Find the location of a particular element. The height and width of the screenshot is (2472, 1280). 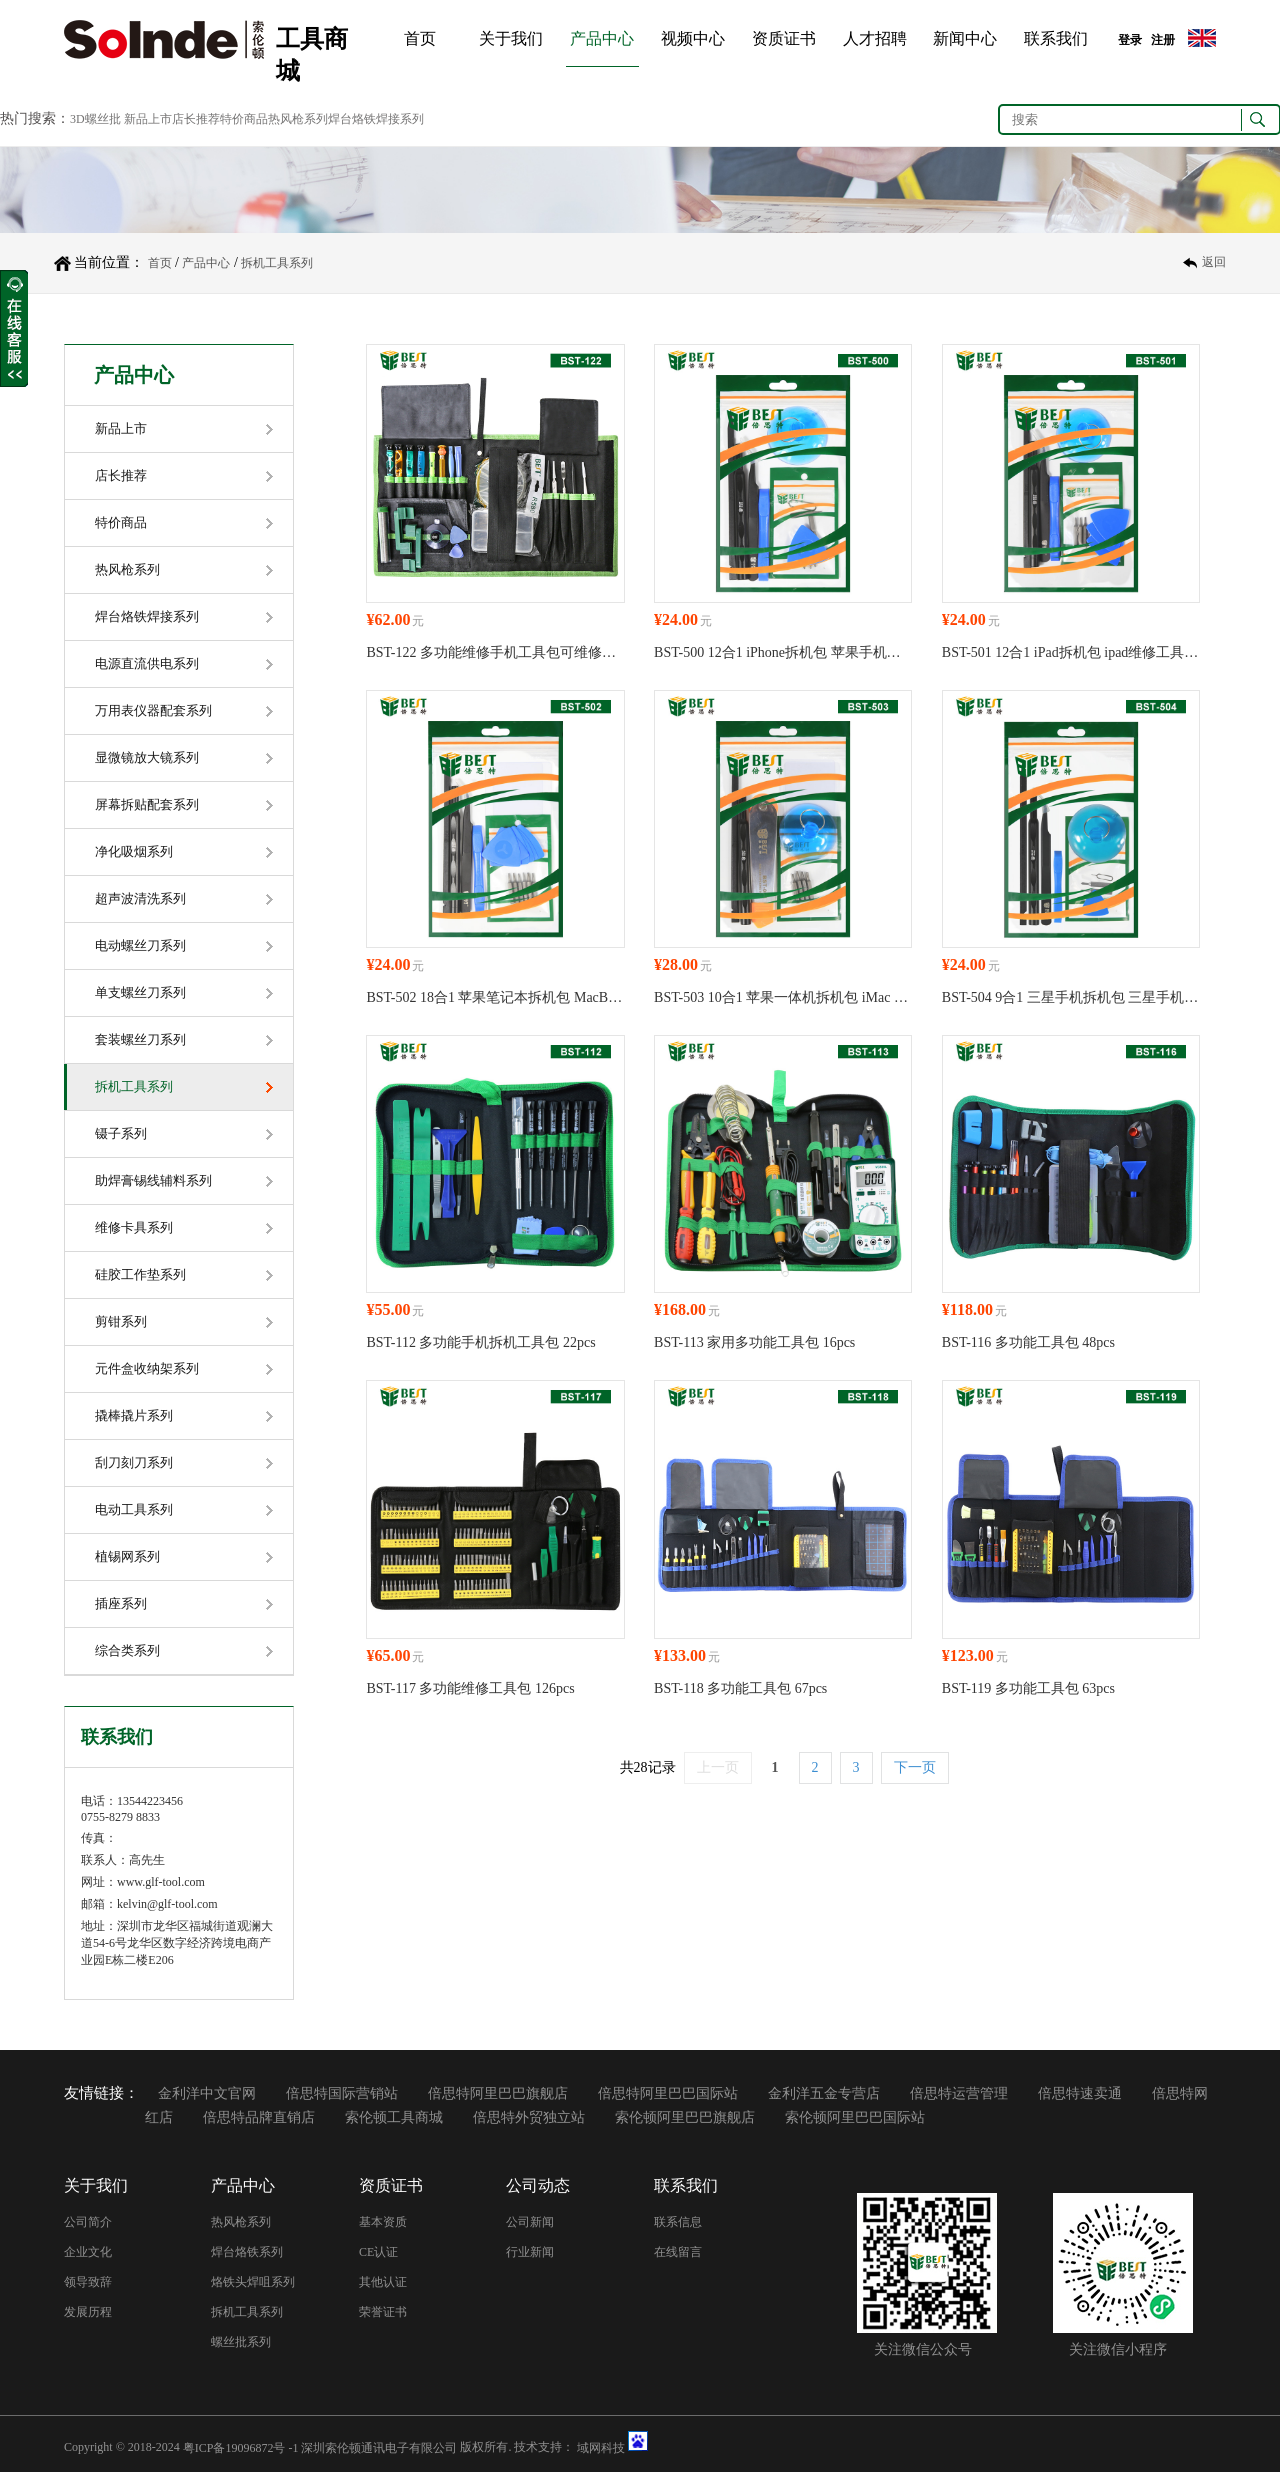

首页 is located at coordinates (420, 38).